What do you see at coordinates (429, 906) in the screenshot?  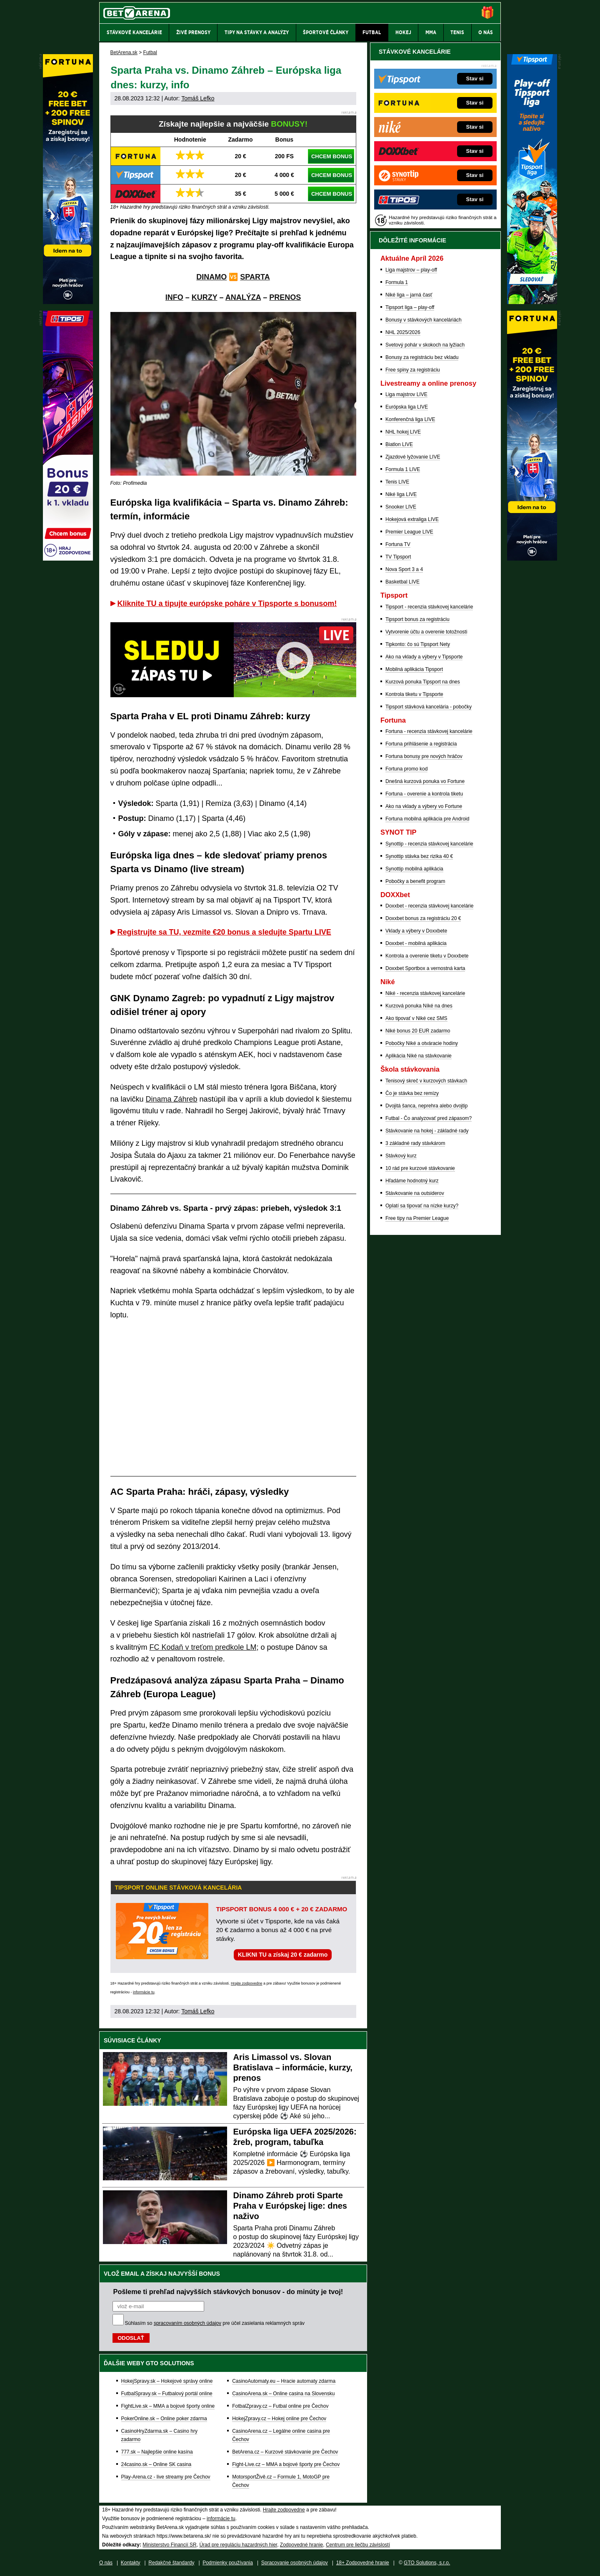 I see `Doxxbet - recenzia stávkovej kancelárie` at bounding box center [429, 906].